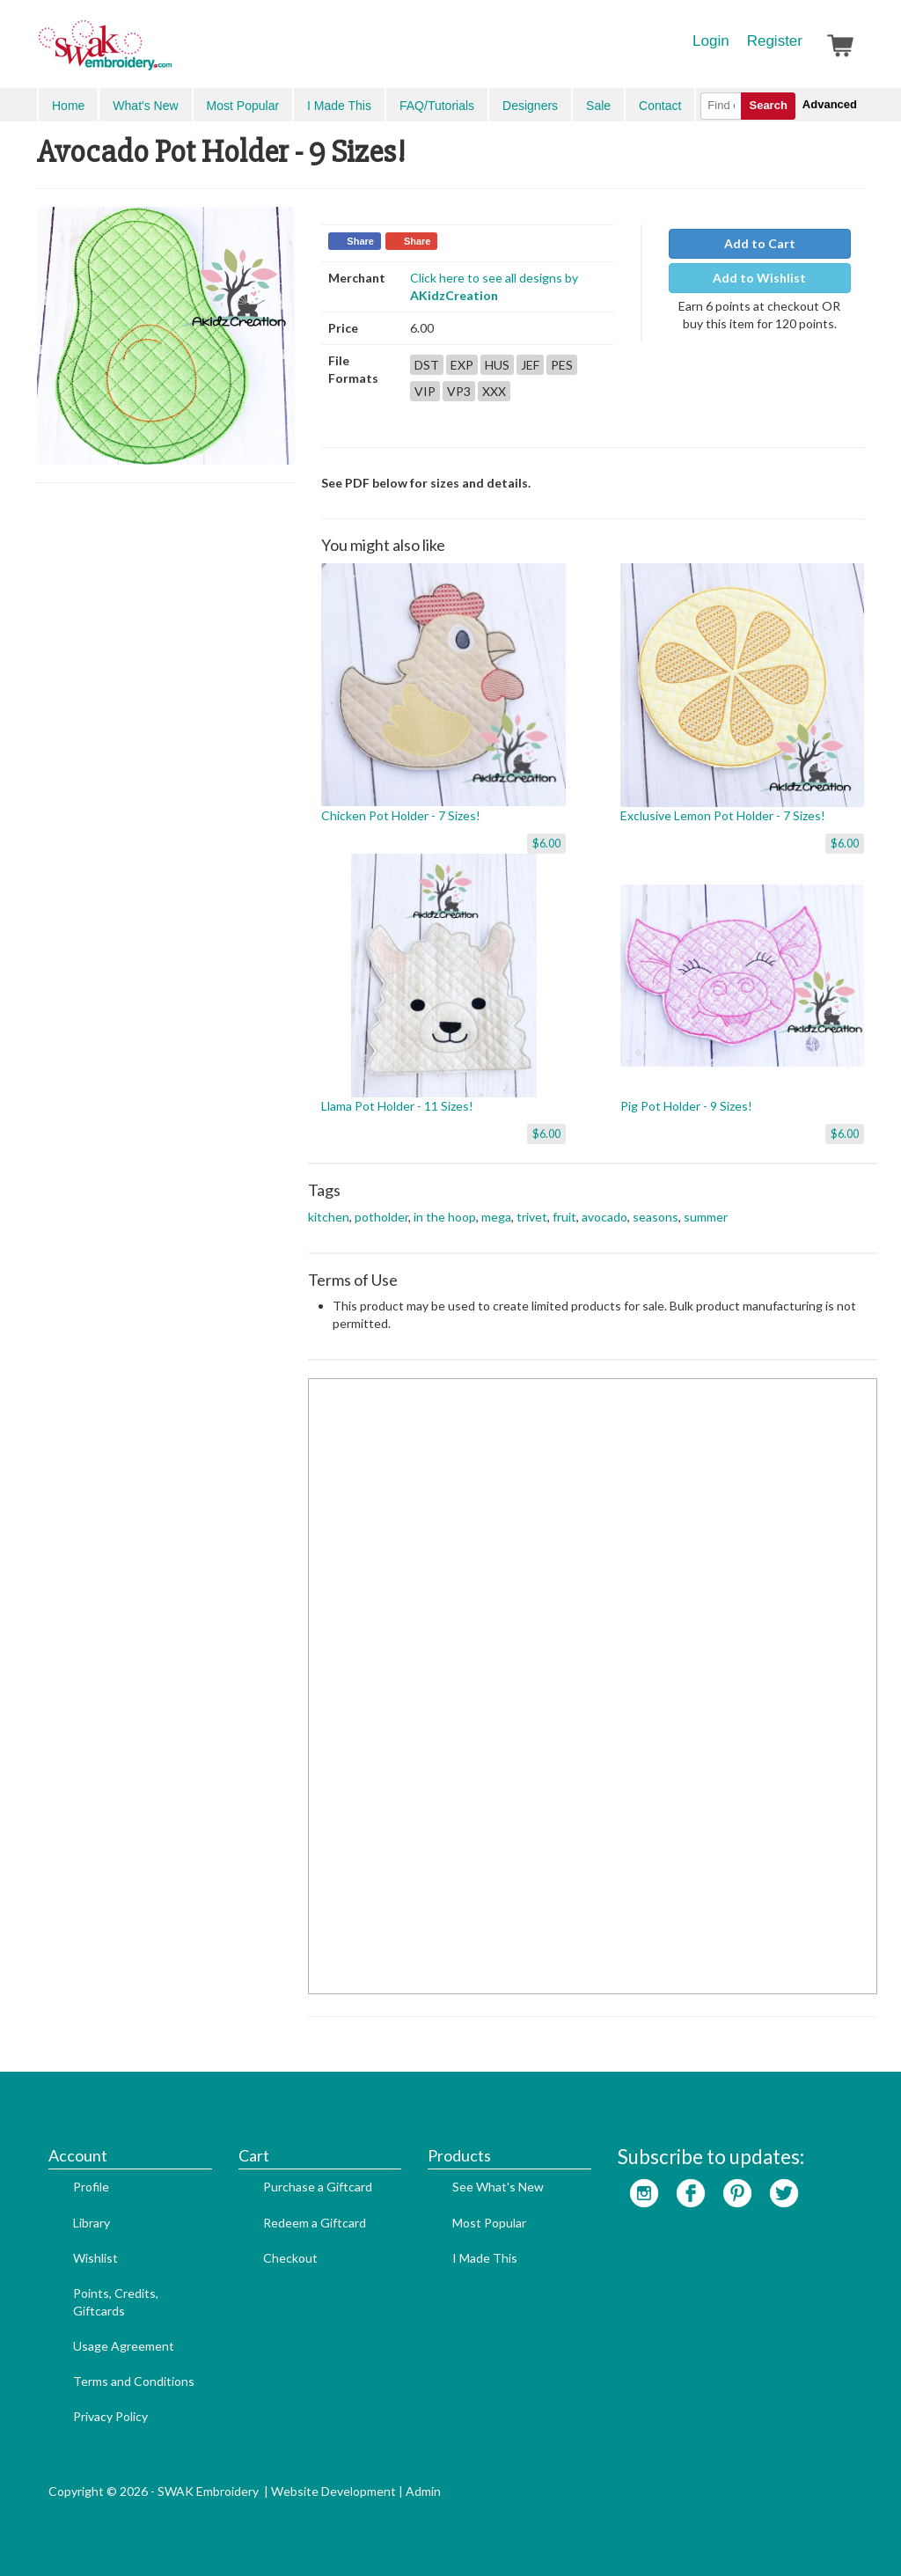 The height and width of the screenshot is (2576, 901). I want to click on Library, so click(91, 2222).